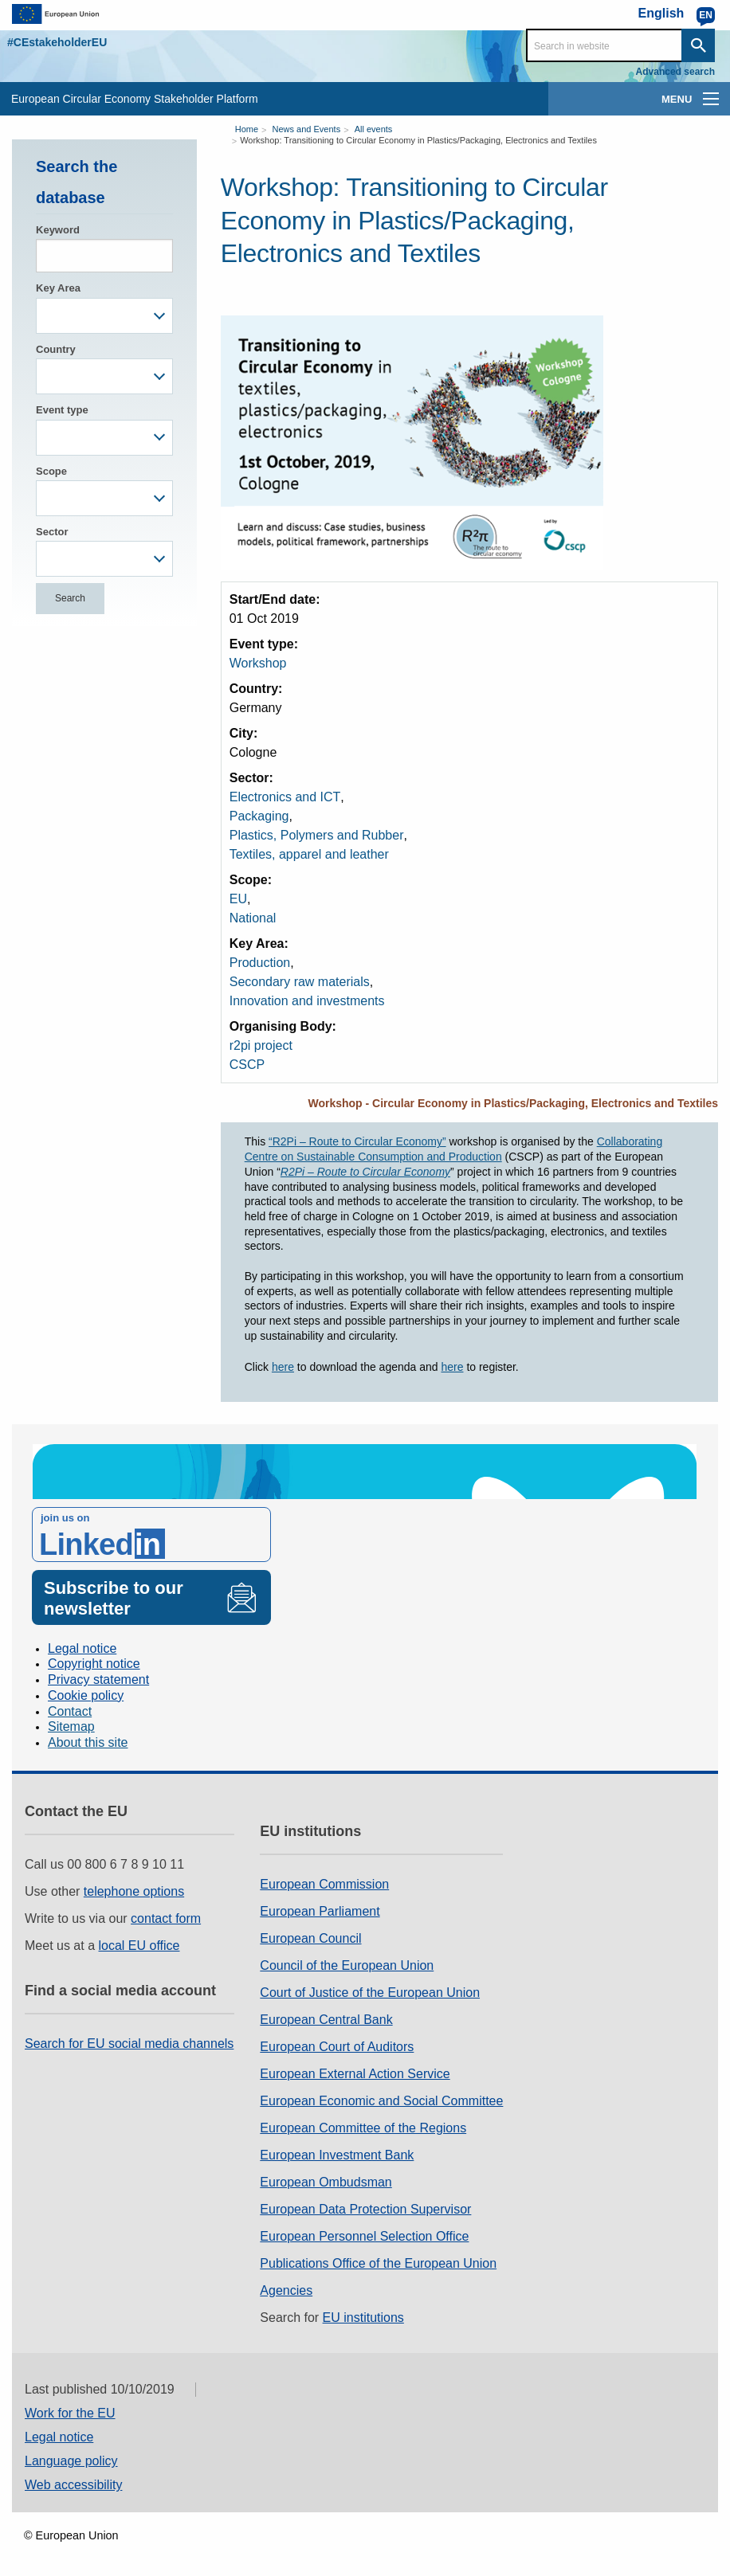 The width and height of the screenshot is (730, 2576). Describe the element at coordinates (711, 98) in the screenshot. I see `[main-menu]` at that location.